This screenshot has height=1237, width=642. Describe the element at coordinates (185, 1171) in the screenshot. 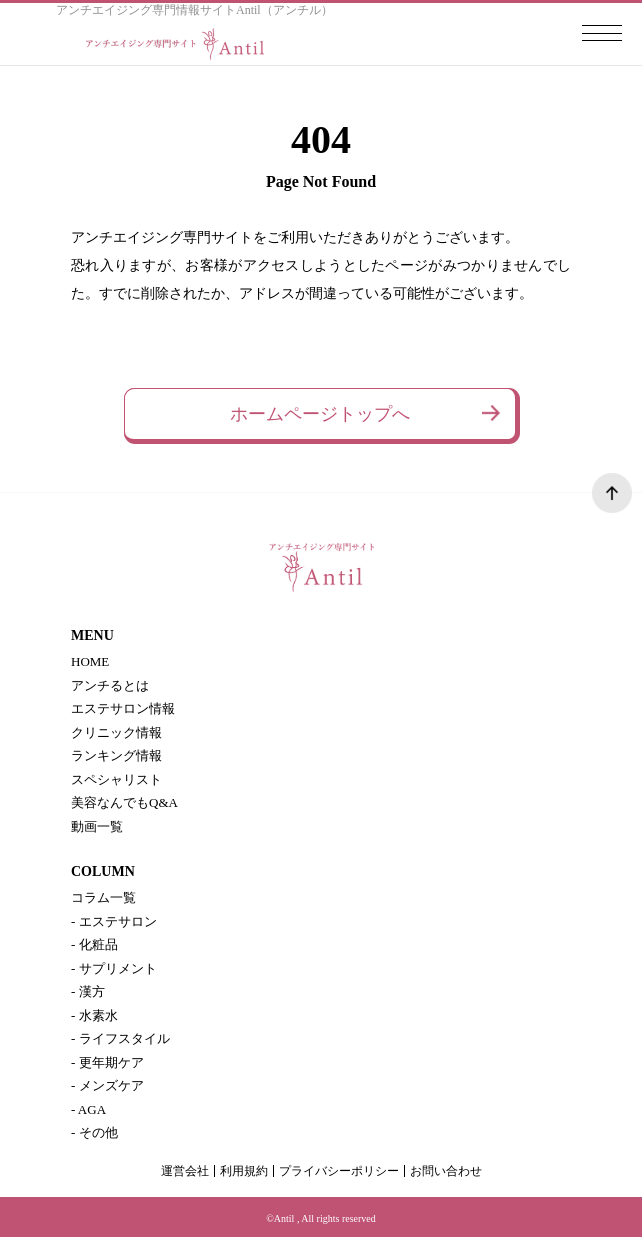

I see `運営会社` at that location.